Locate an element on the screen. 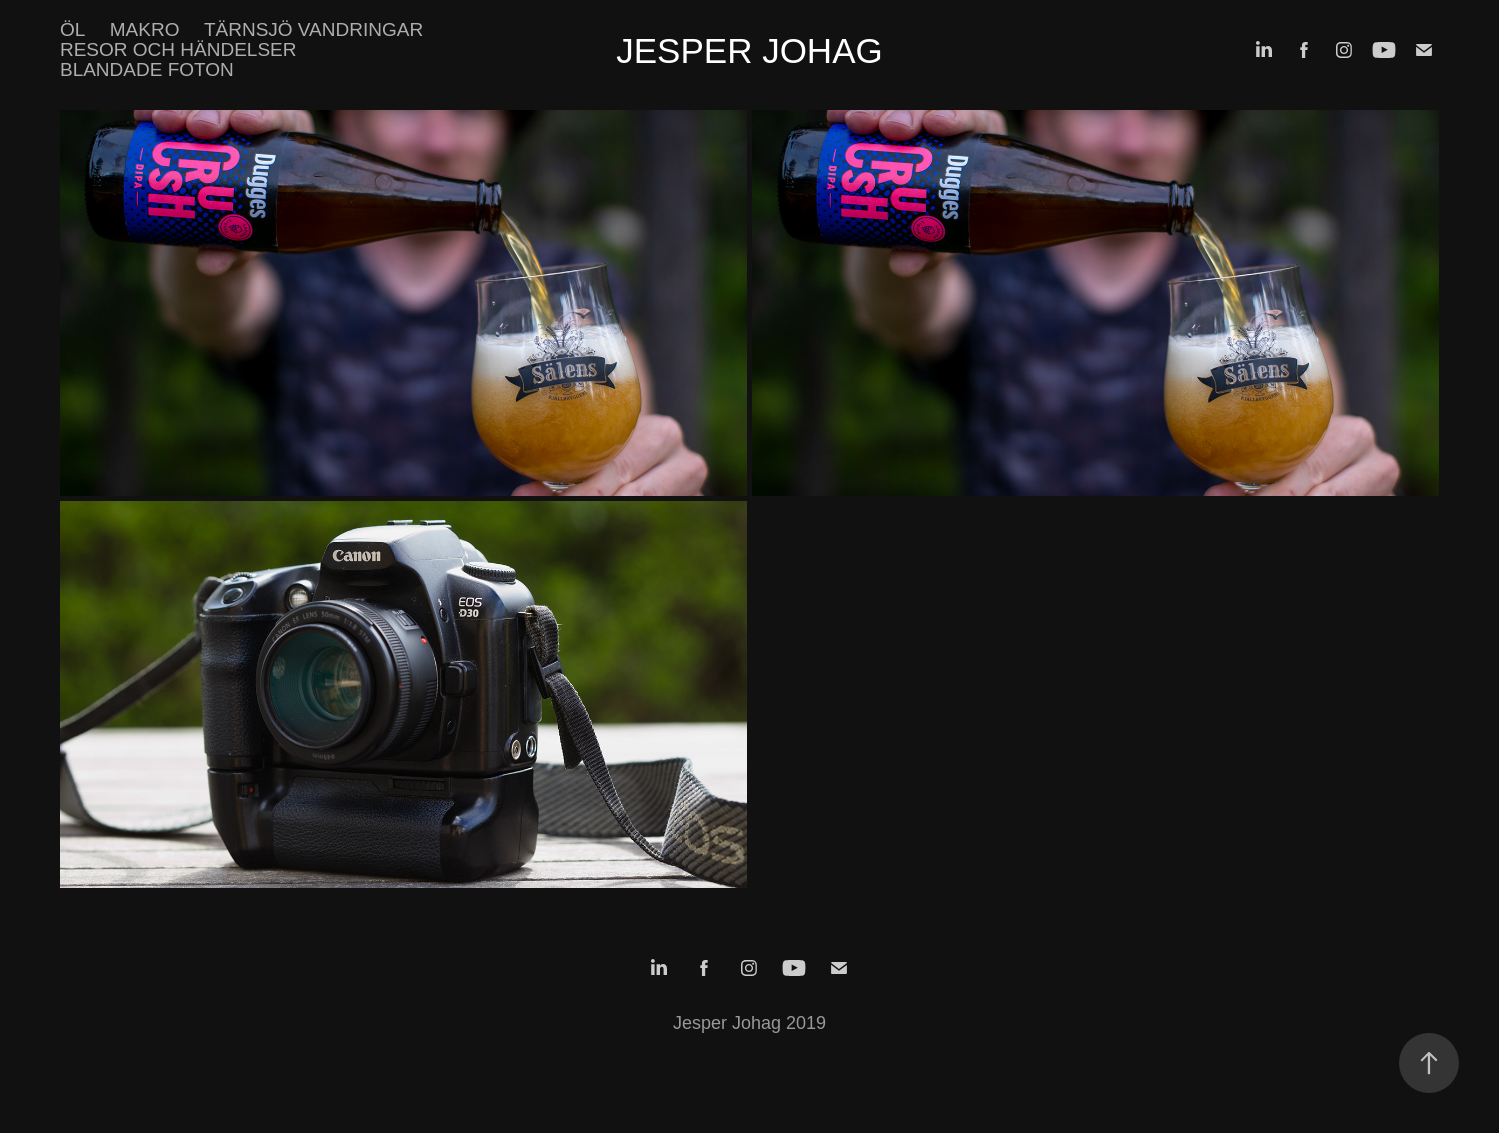 The image size is (1499, 1133). Makro is located at coordinates (145, 29).